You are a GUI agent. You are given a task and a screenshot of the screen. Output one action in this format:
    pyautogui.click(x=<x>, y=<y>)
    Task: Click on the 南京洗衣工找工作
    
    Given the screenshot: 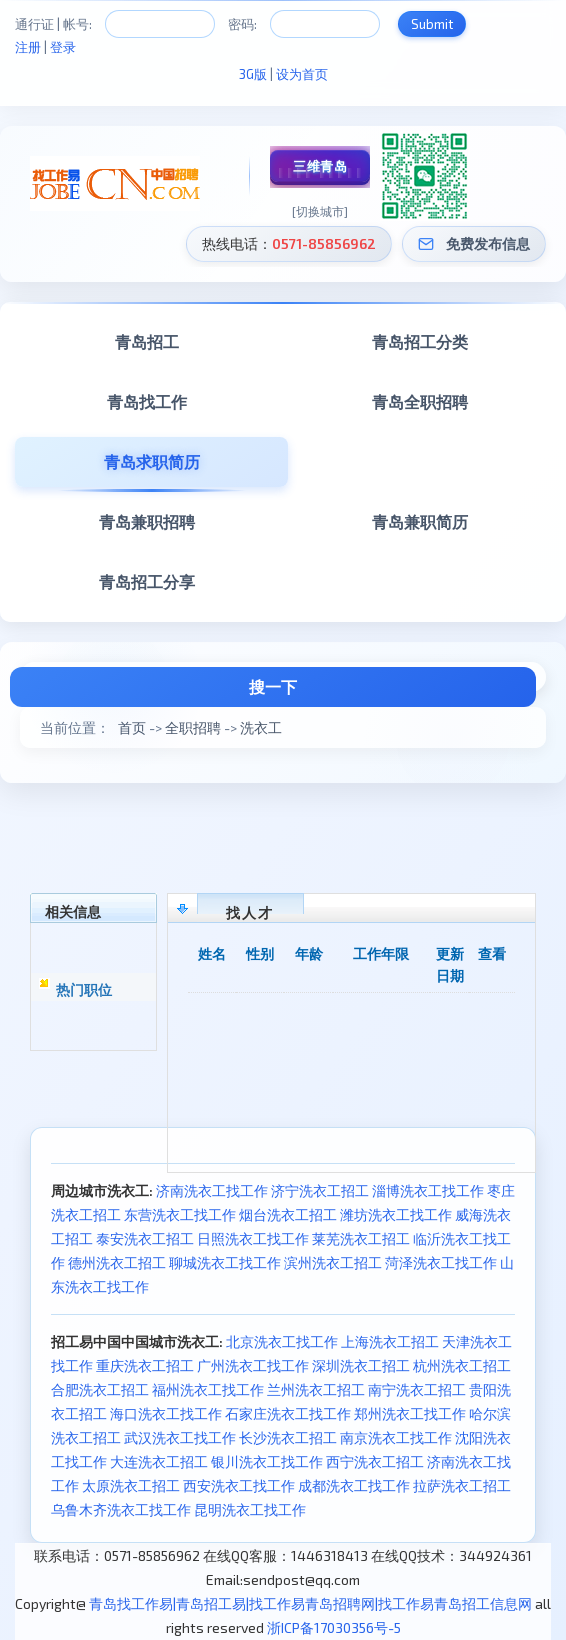 What is the action you would take?
    pyautogui.click(x=396, y=1437)
    